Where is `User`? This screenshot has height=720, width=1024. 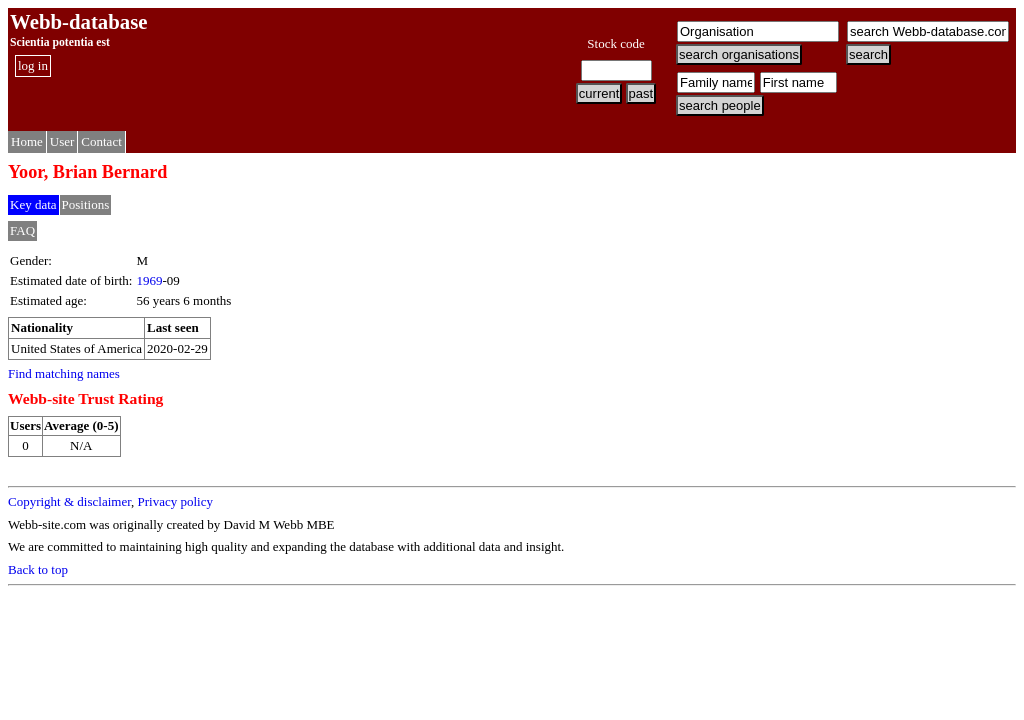 User is located at coordinates (62, 141).